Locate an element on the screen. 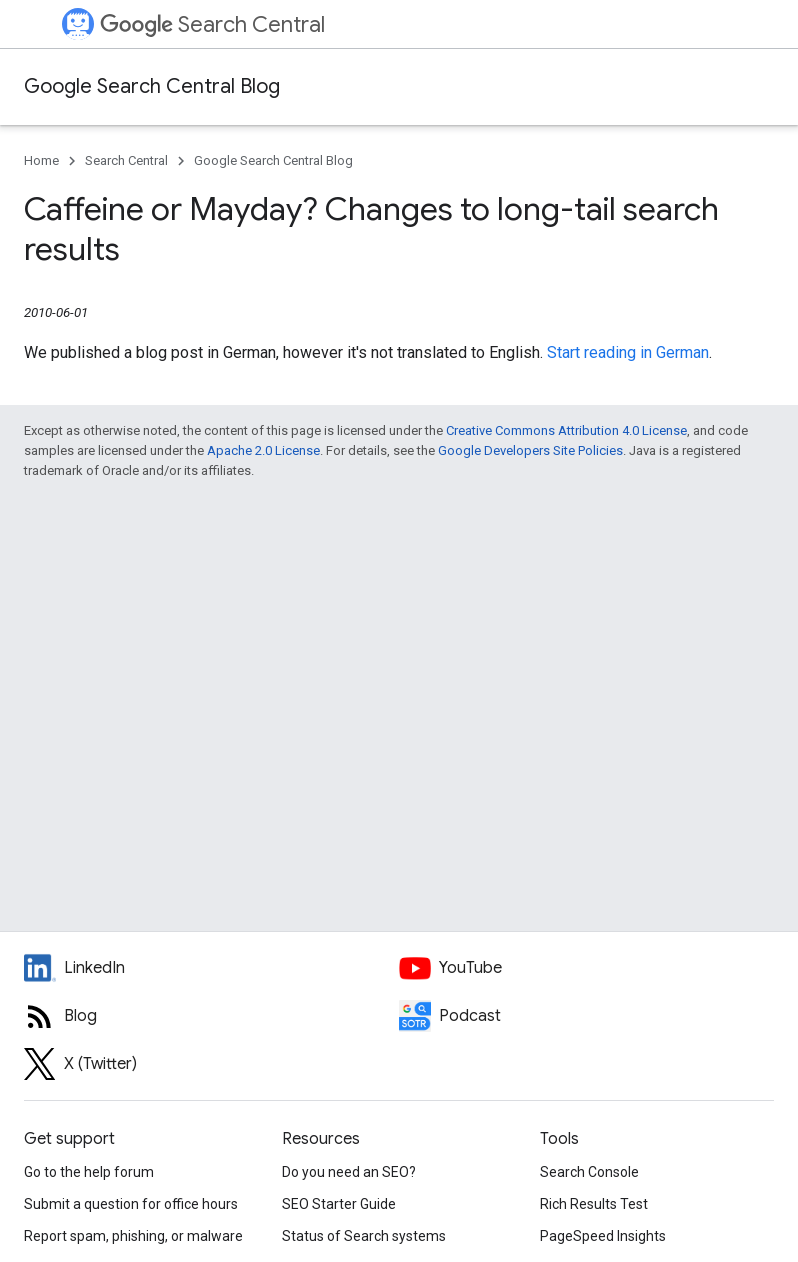 This screenshot has height=1262, width=798. Start reading in German is located at coordinates (628, 352).